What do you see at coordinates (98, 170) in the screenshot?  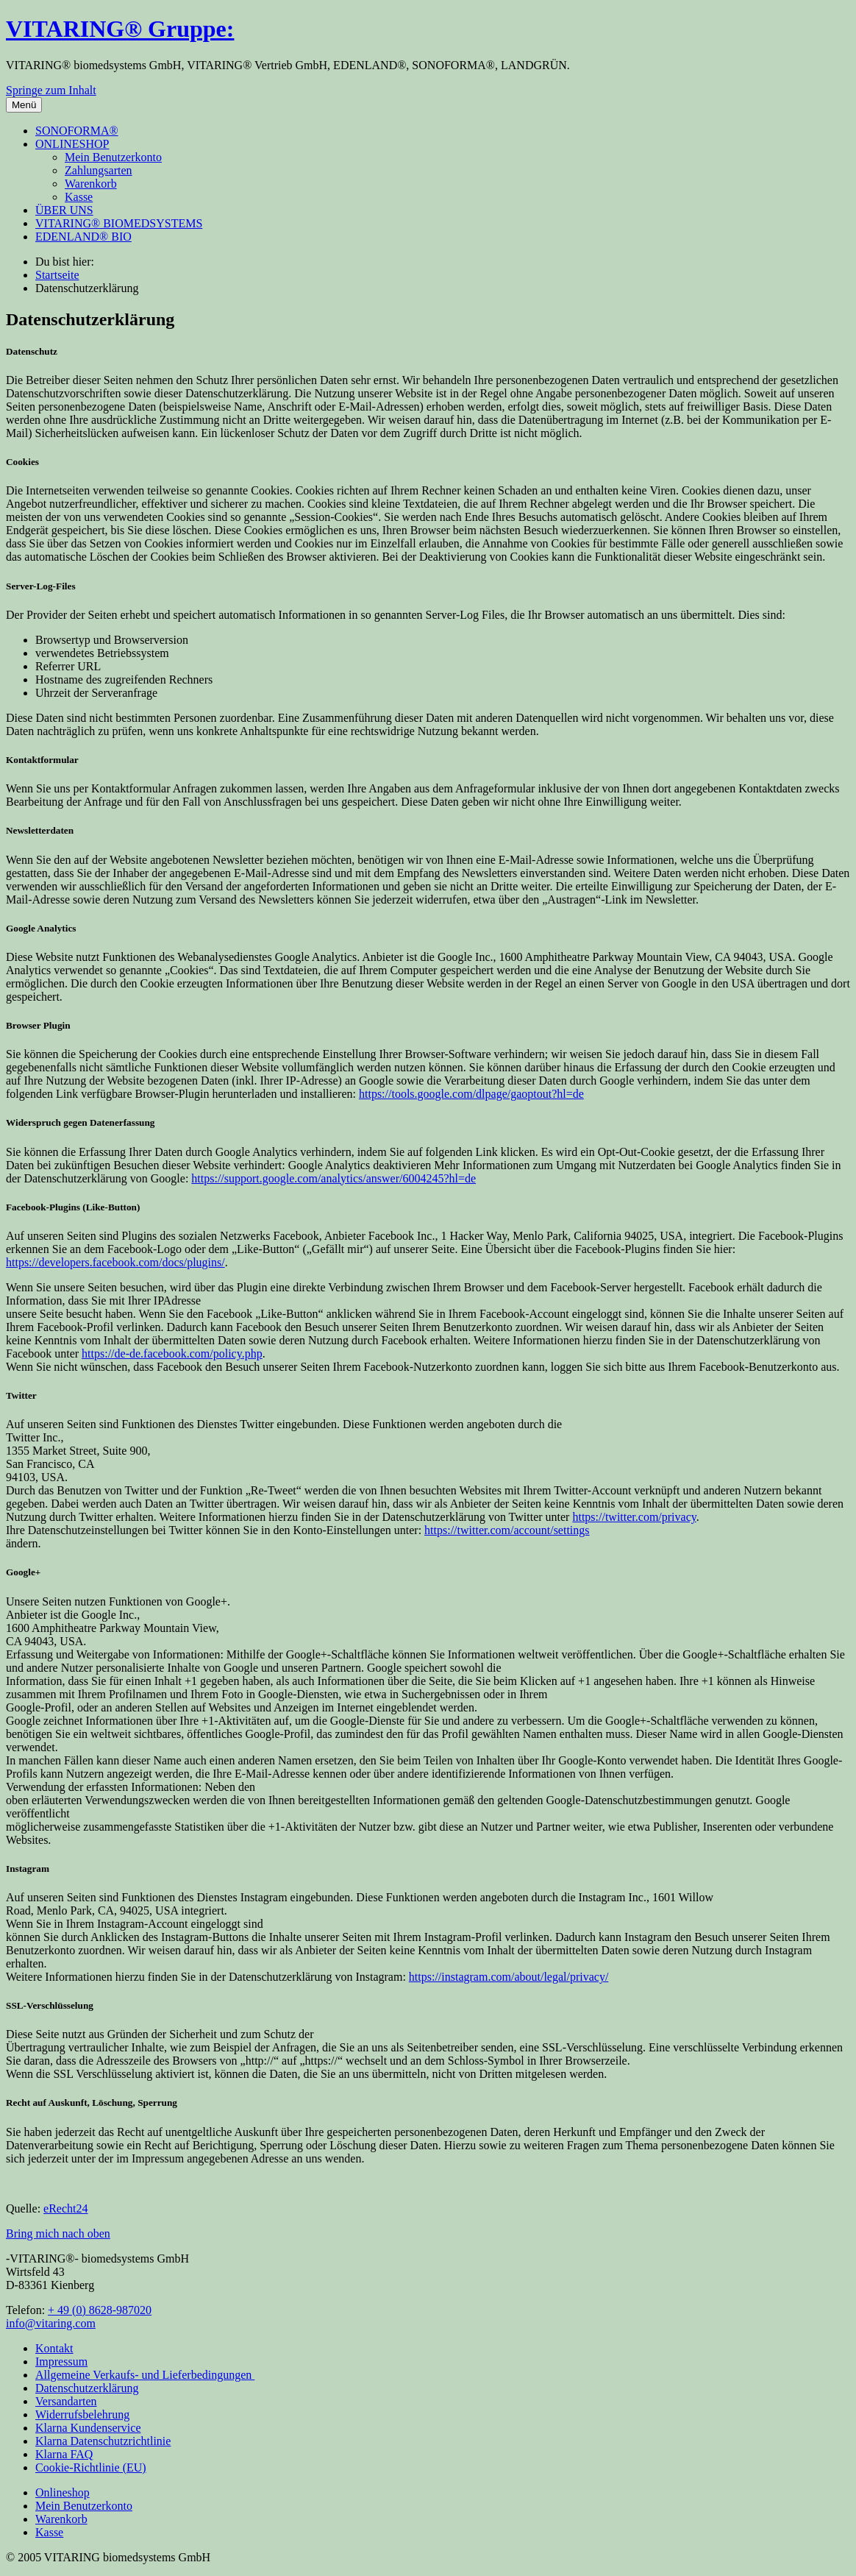 I see `Zahlungsarten` at bounding box center [98, 170].